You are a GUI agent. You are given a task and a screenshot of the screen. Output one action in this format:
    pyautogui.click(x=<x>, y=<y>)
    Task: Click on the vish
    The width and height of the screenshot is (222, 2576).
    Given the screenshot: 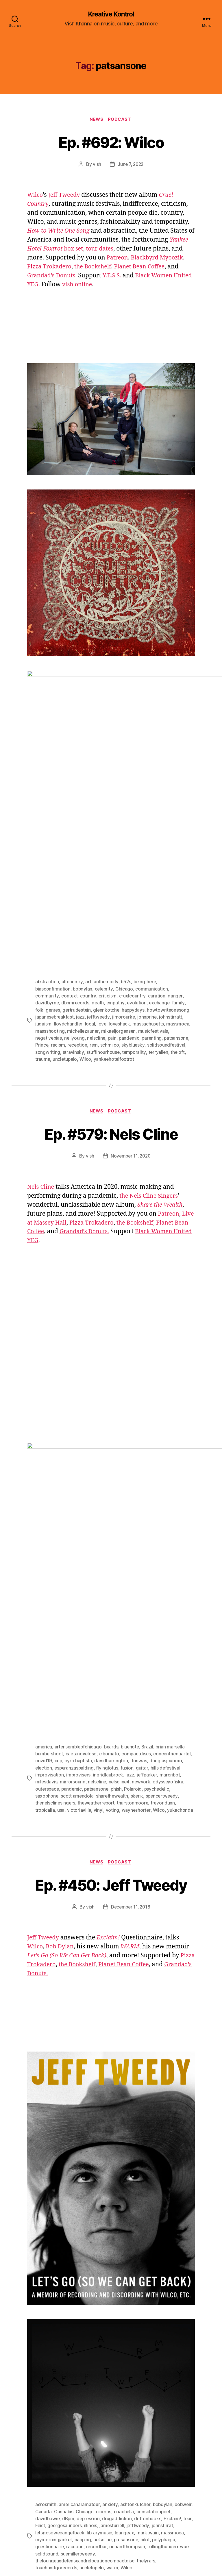 What is the action you would take?
    pyautogui.click(x=96, y=165)
    